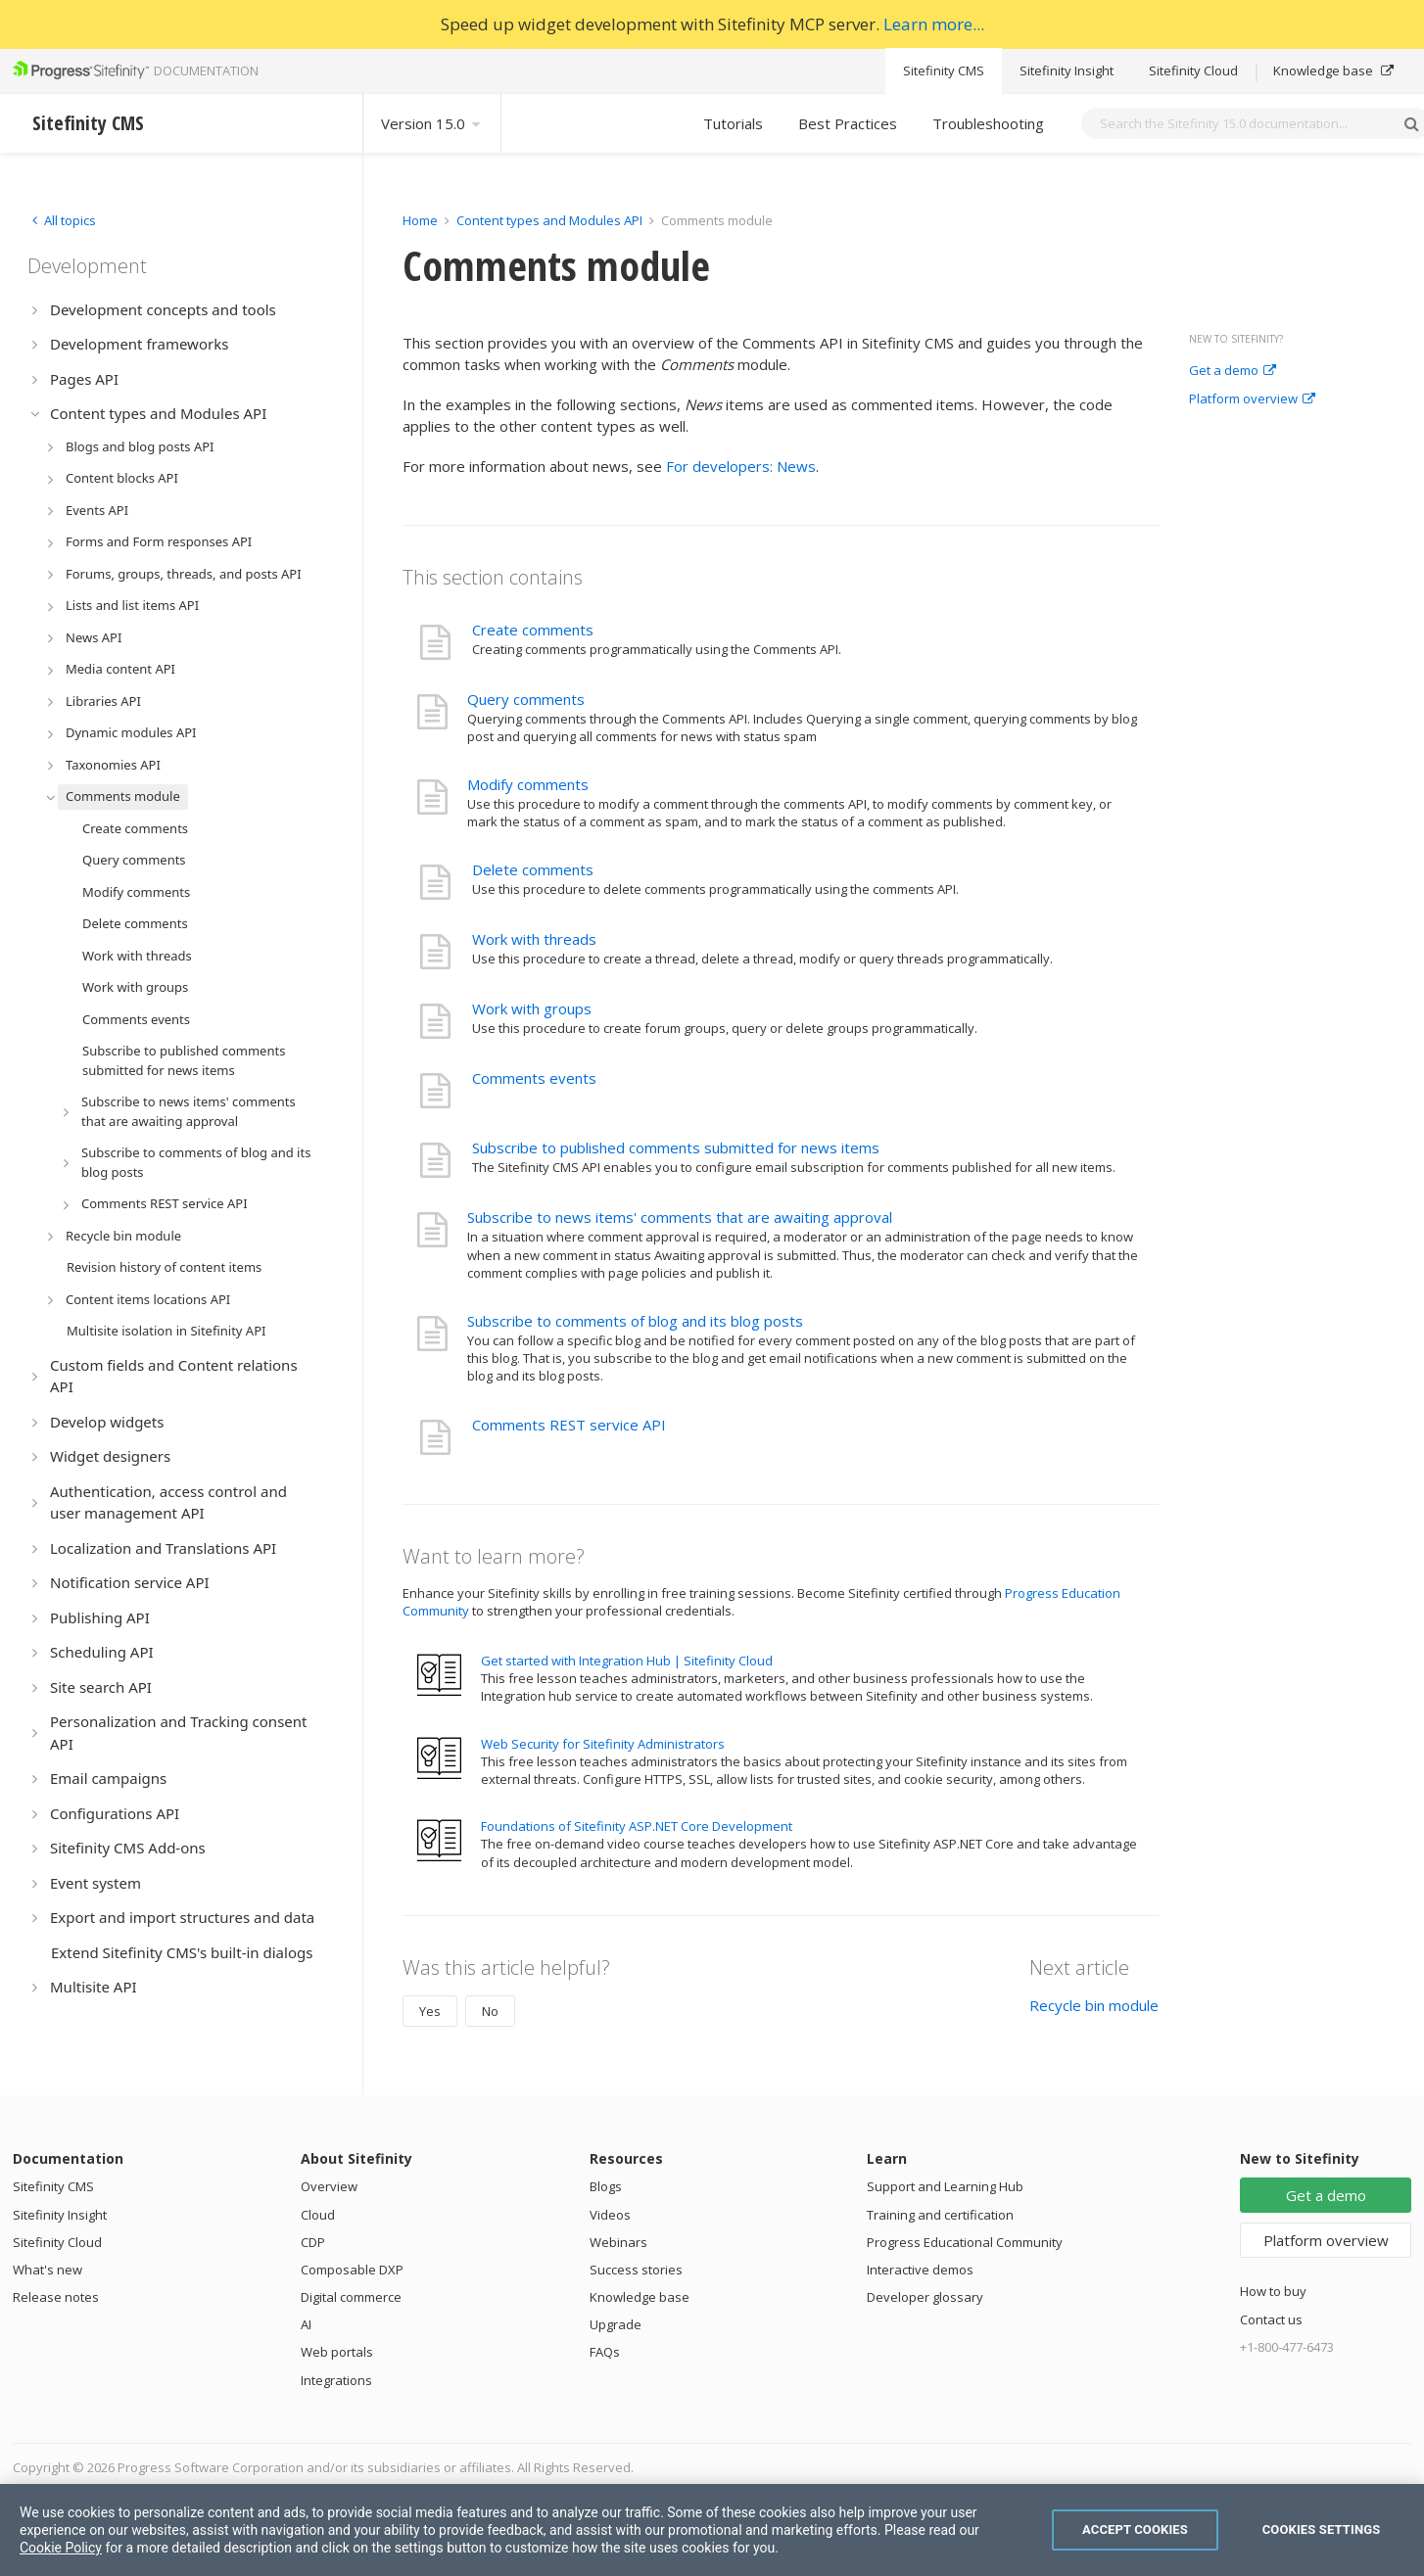 The height and width of the screenshot is (2576, 1424). What do you see at coordinates (329, 2186) in the screenshot?
I see `Overview` at bounding box center [329, 2186].